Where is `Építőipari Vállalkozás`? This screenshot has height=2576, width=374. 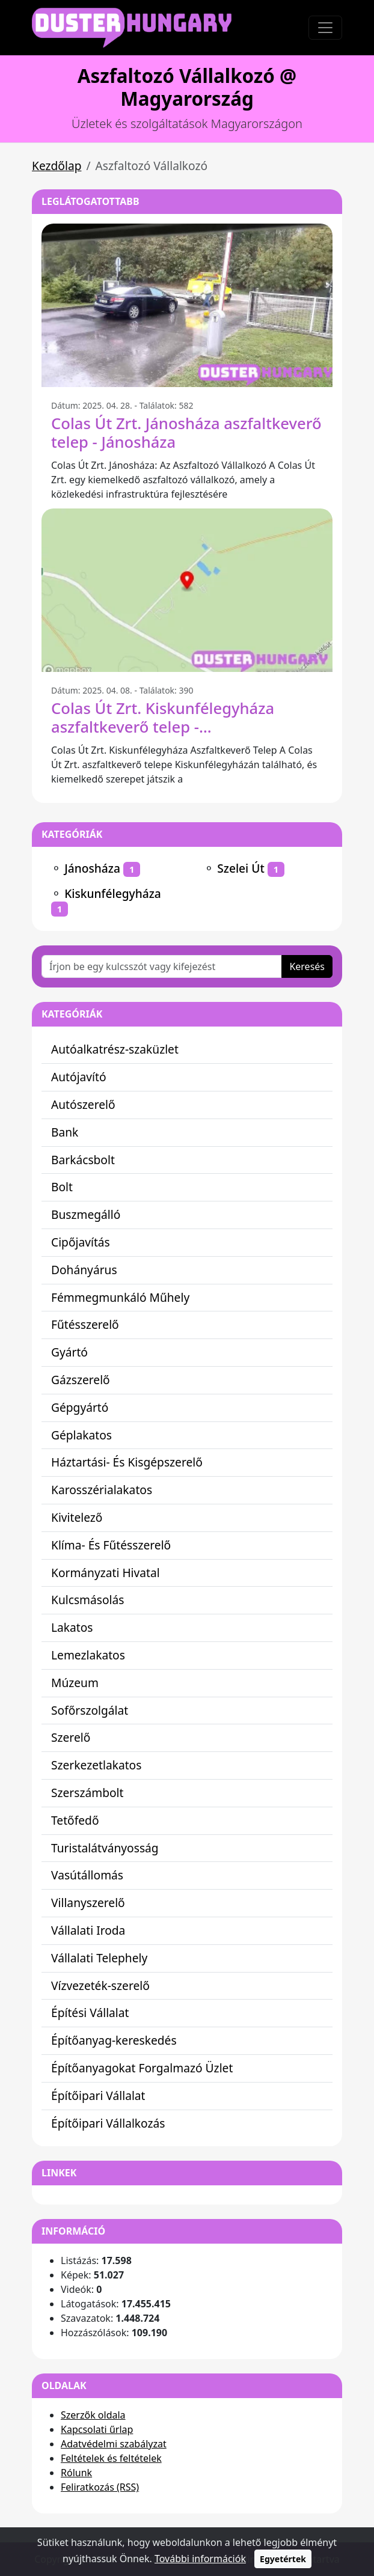 Építőipari Vállalkozás is located at coordinates (108, 2123).